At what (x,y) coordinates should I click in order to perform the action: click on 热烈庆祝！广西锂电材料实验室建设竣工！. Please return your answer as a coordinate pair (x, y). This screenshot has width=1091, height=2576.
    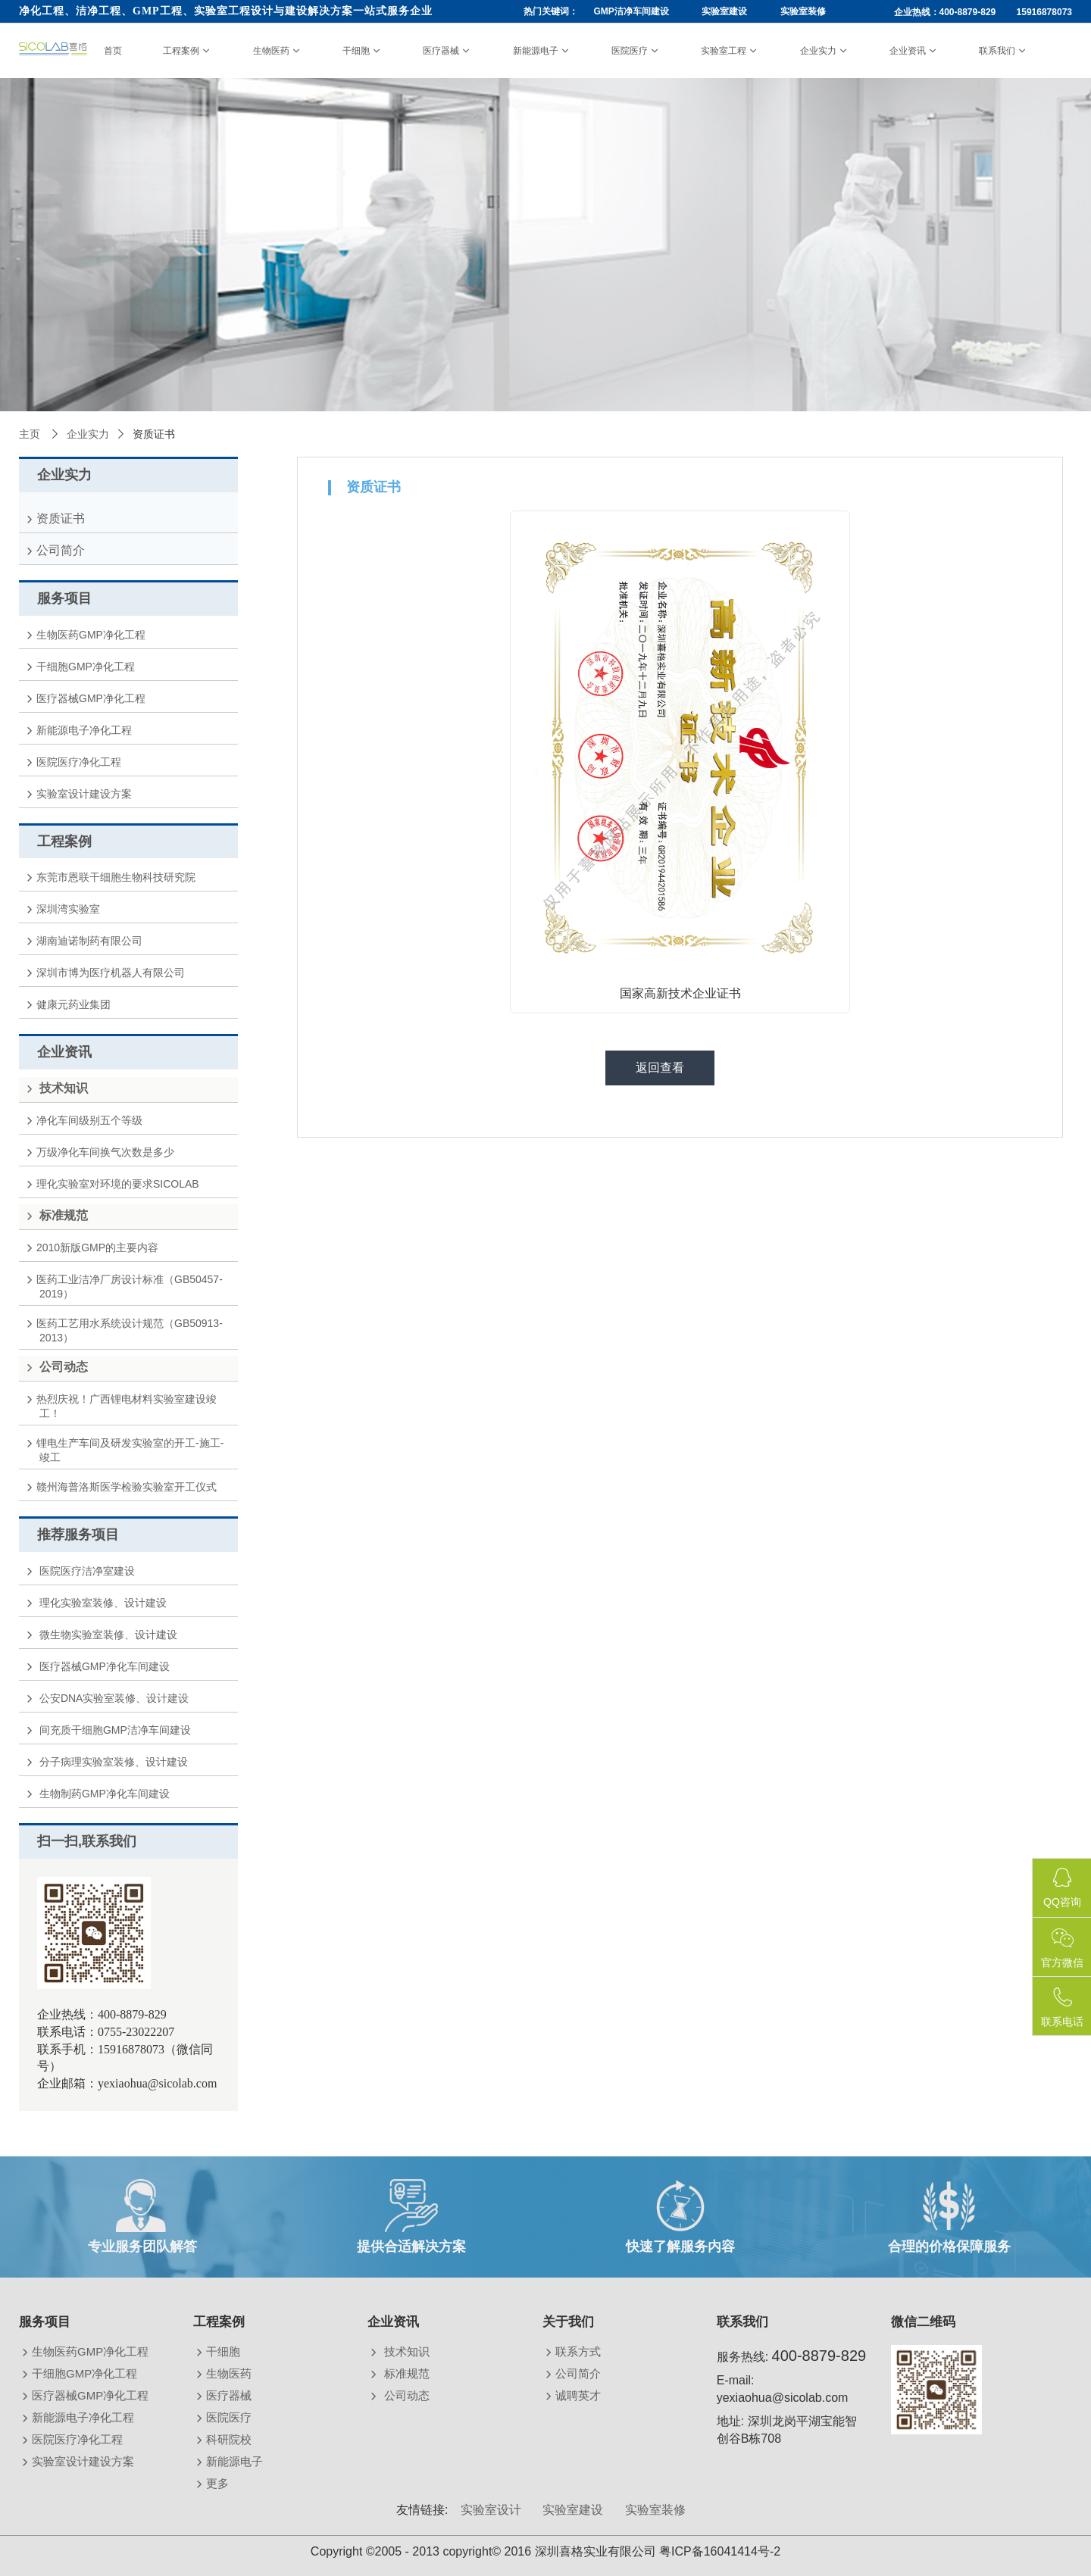
    Looking at the image, I should click on (128, 1406).